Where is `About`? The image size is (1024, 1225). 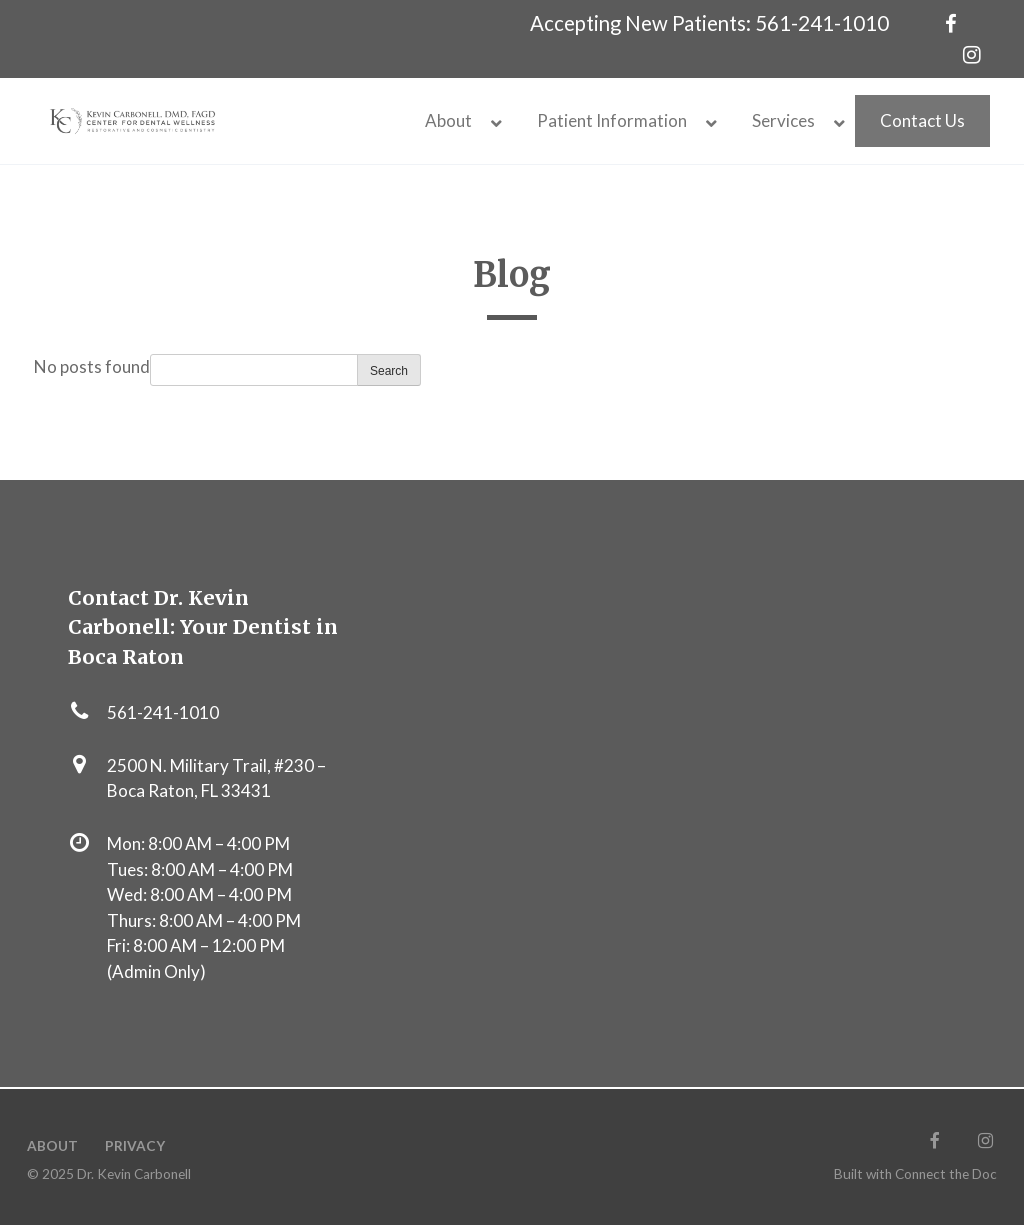
About is located at coordinates (52, 1146).